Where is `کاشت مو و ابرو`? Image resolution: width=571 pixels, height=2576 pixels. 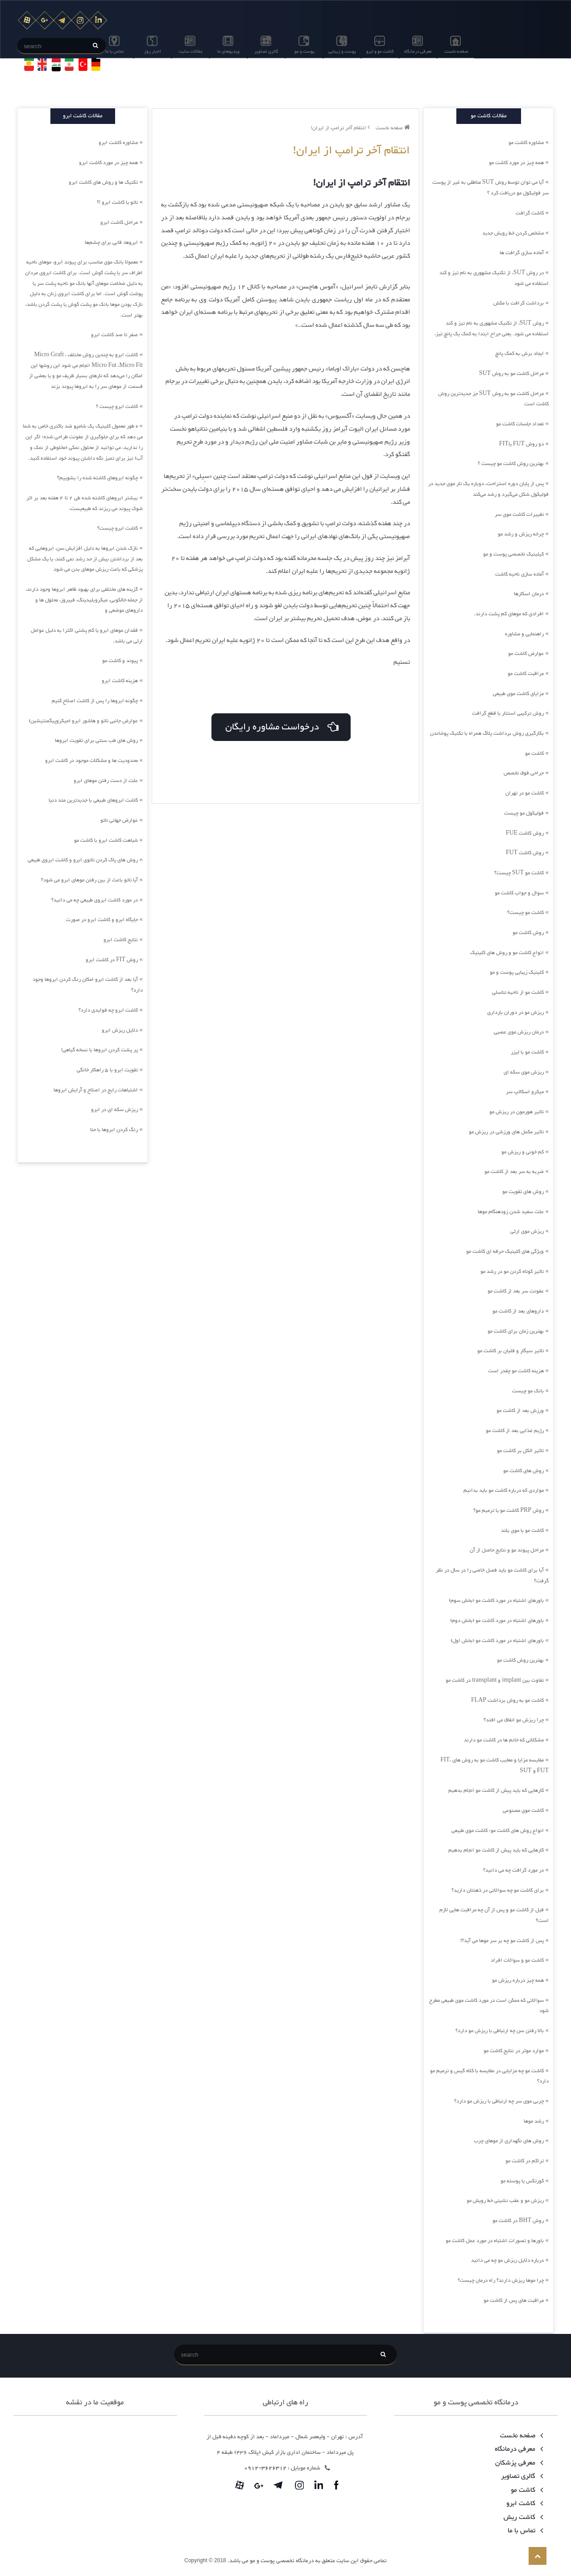 کاشت مو و ابرو is located at coordinates (380, 51).